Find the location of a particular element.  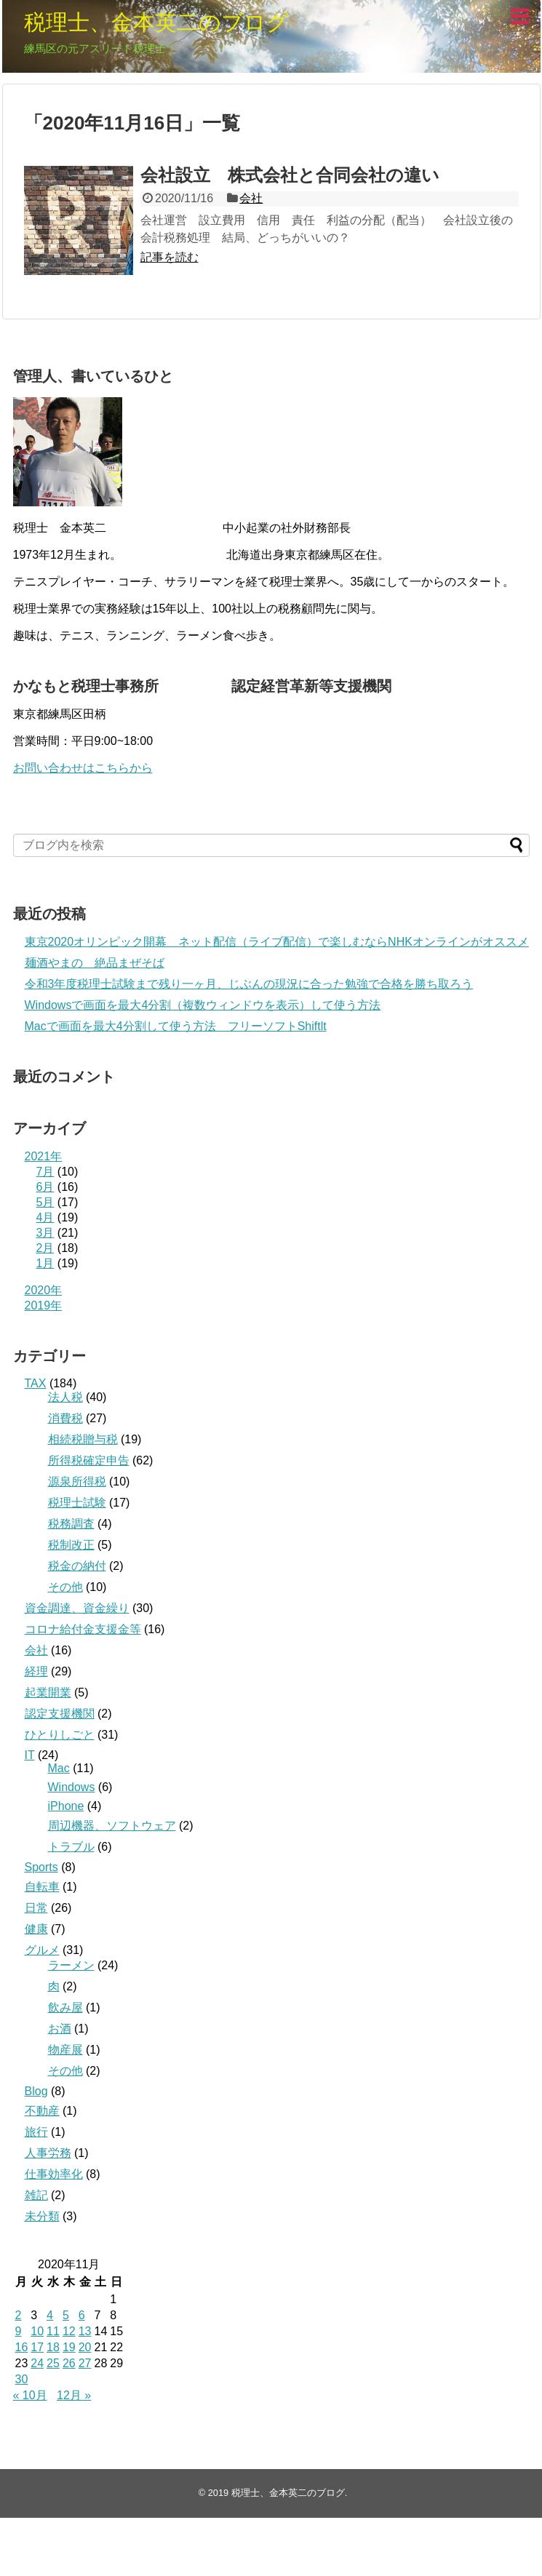

4 [2020年11月4日 に投稿を公開] is located at coordinates (50, 2315).